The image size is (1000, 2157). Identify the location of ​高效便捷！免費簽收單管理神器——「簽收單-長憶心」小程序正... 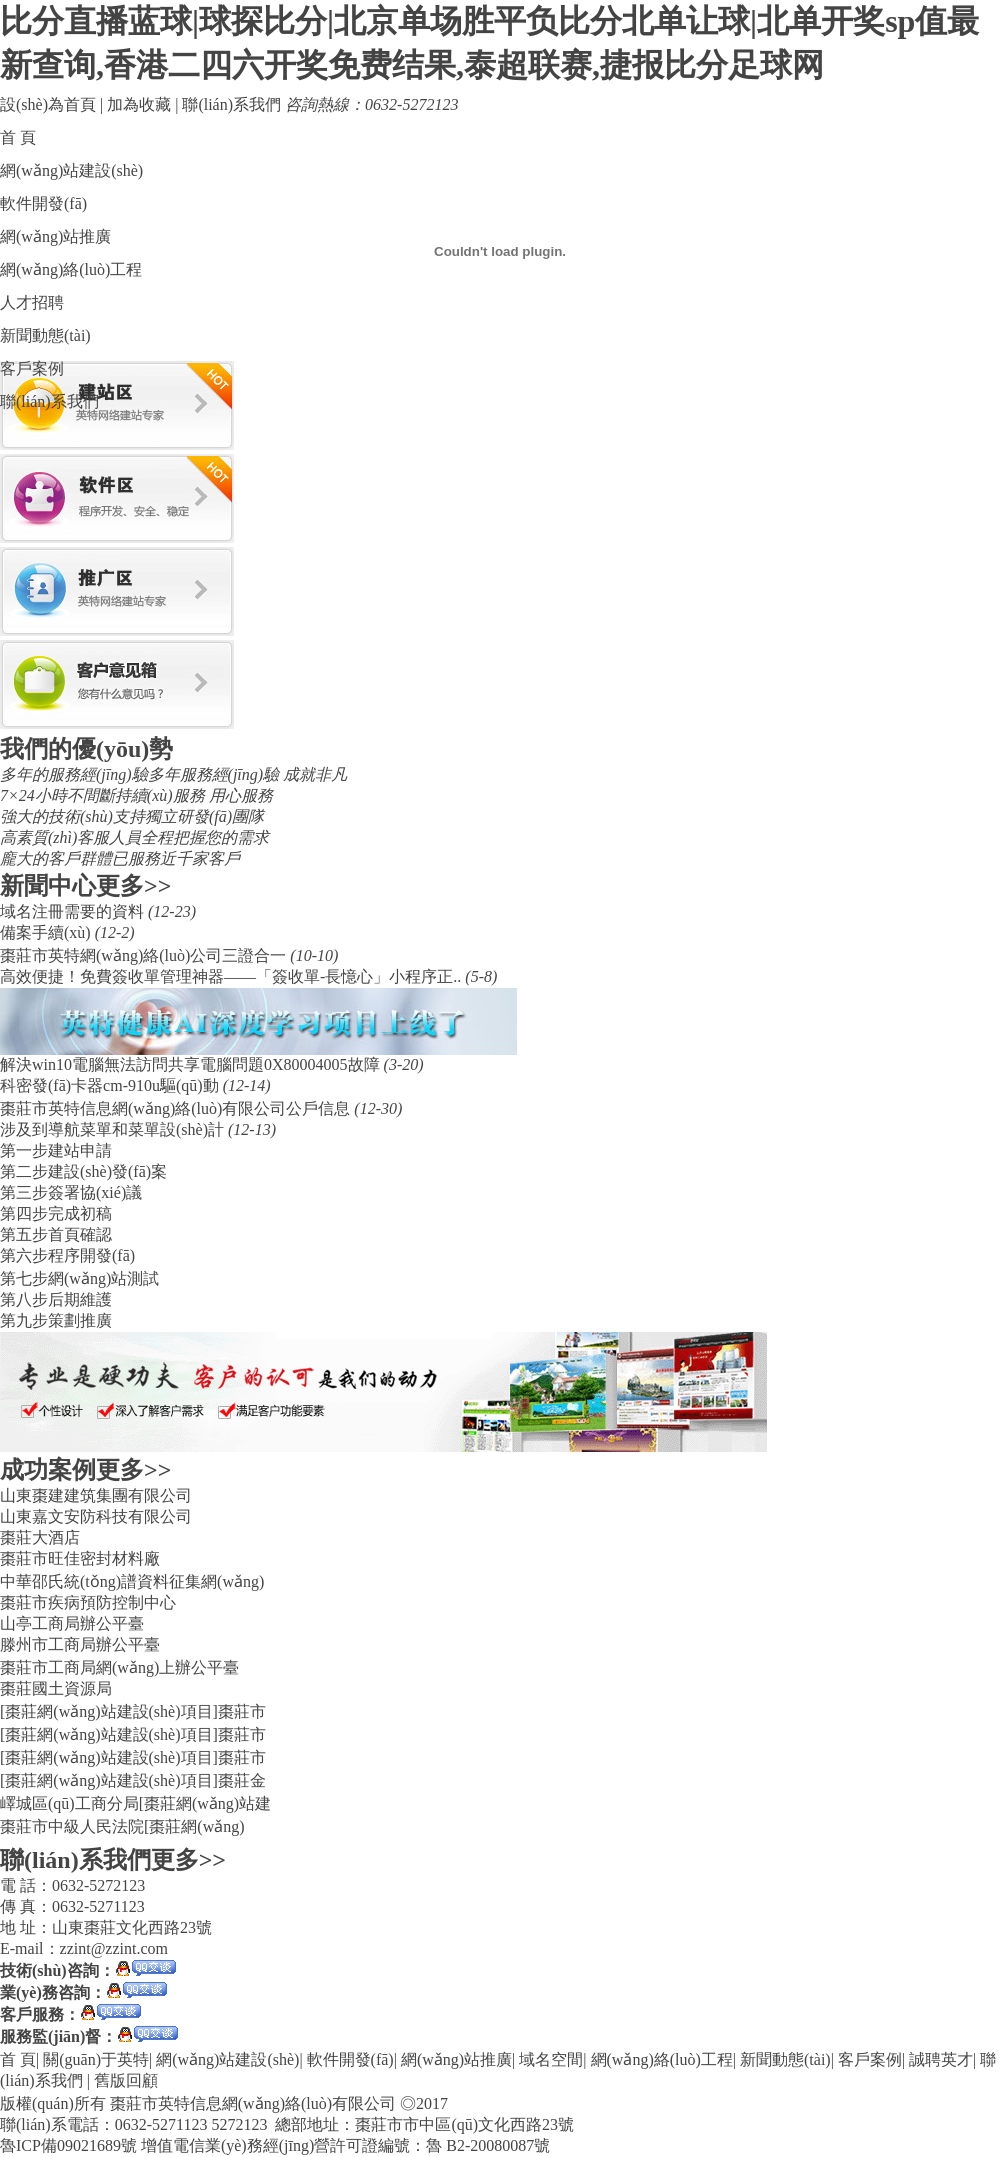
(232, 976).